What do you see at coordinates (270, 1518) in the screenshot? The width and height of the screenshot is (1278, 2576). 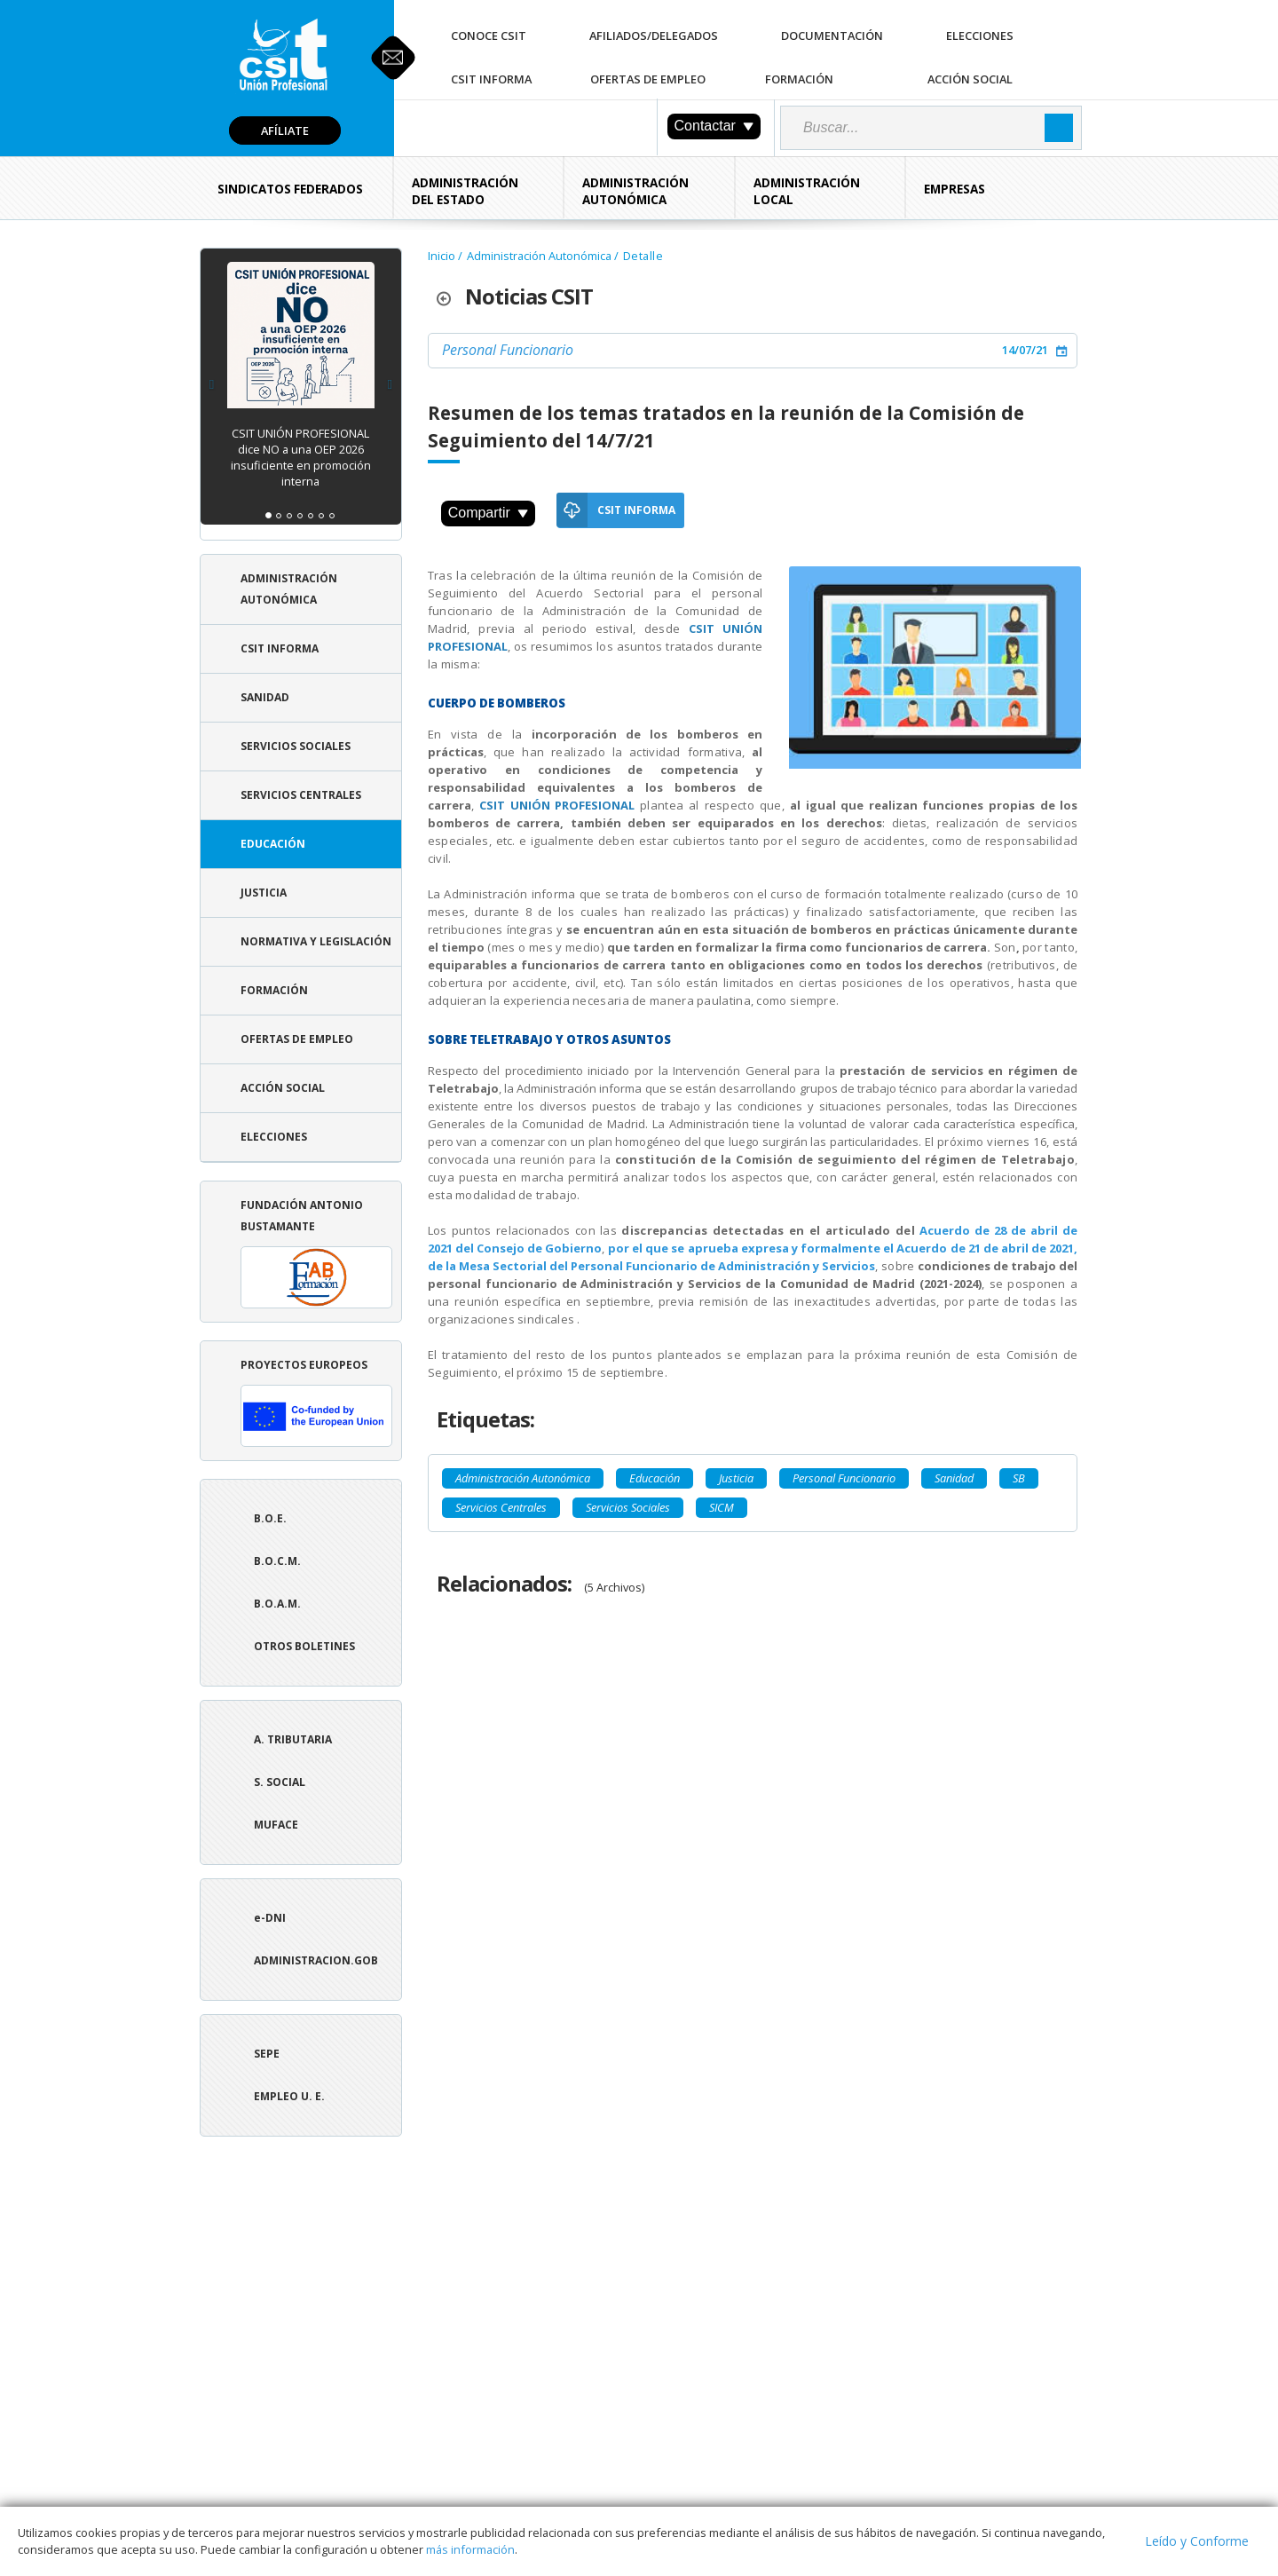 I see `B.O.E.` at bounding box center [270, 1518].